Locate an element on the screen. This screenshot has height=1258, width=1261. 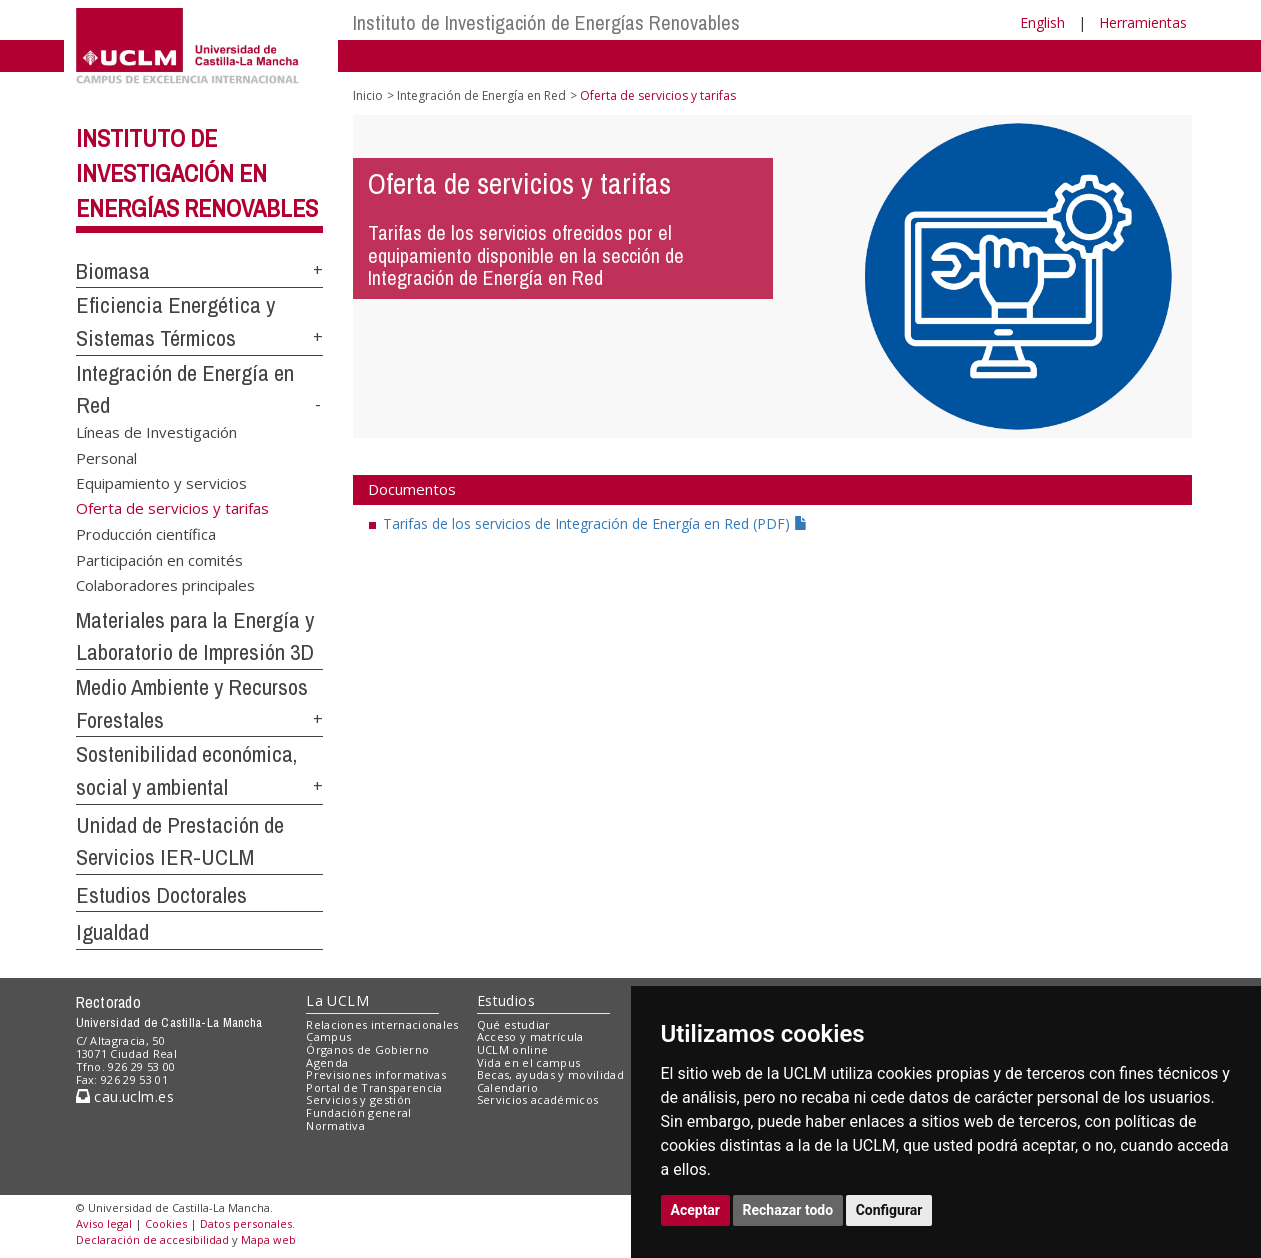
Producción científica is located at coordinates (146, 534).